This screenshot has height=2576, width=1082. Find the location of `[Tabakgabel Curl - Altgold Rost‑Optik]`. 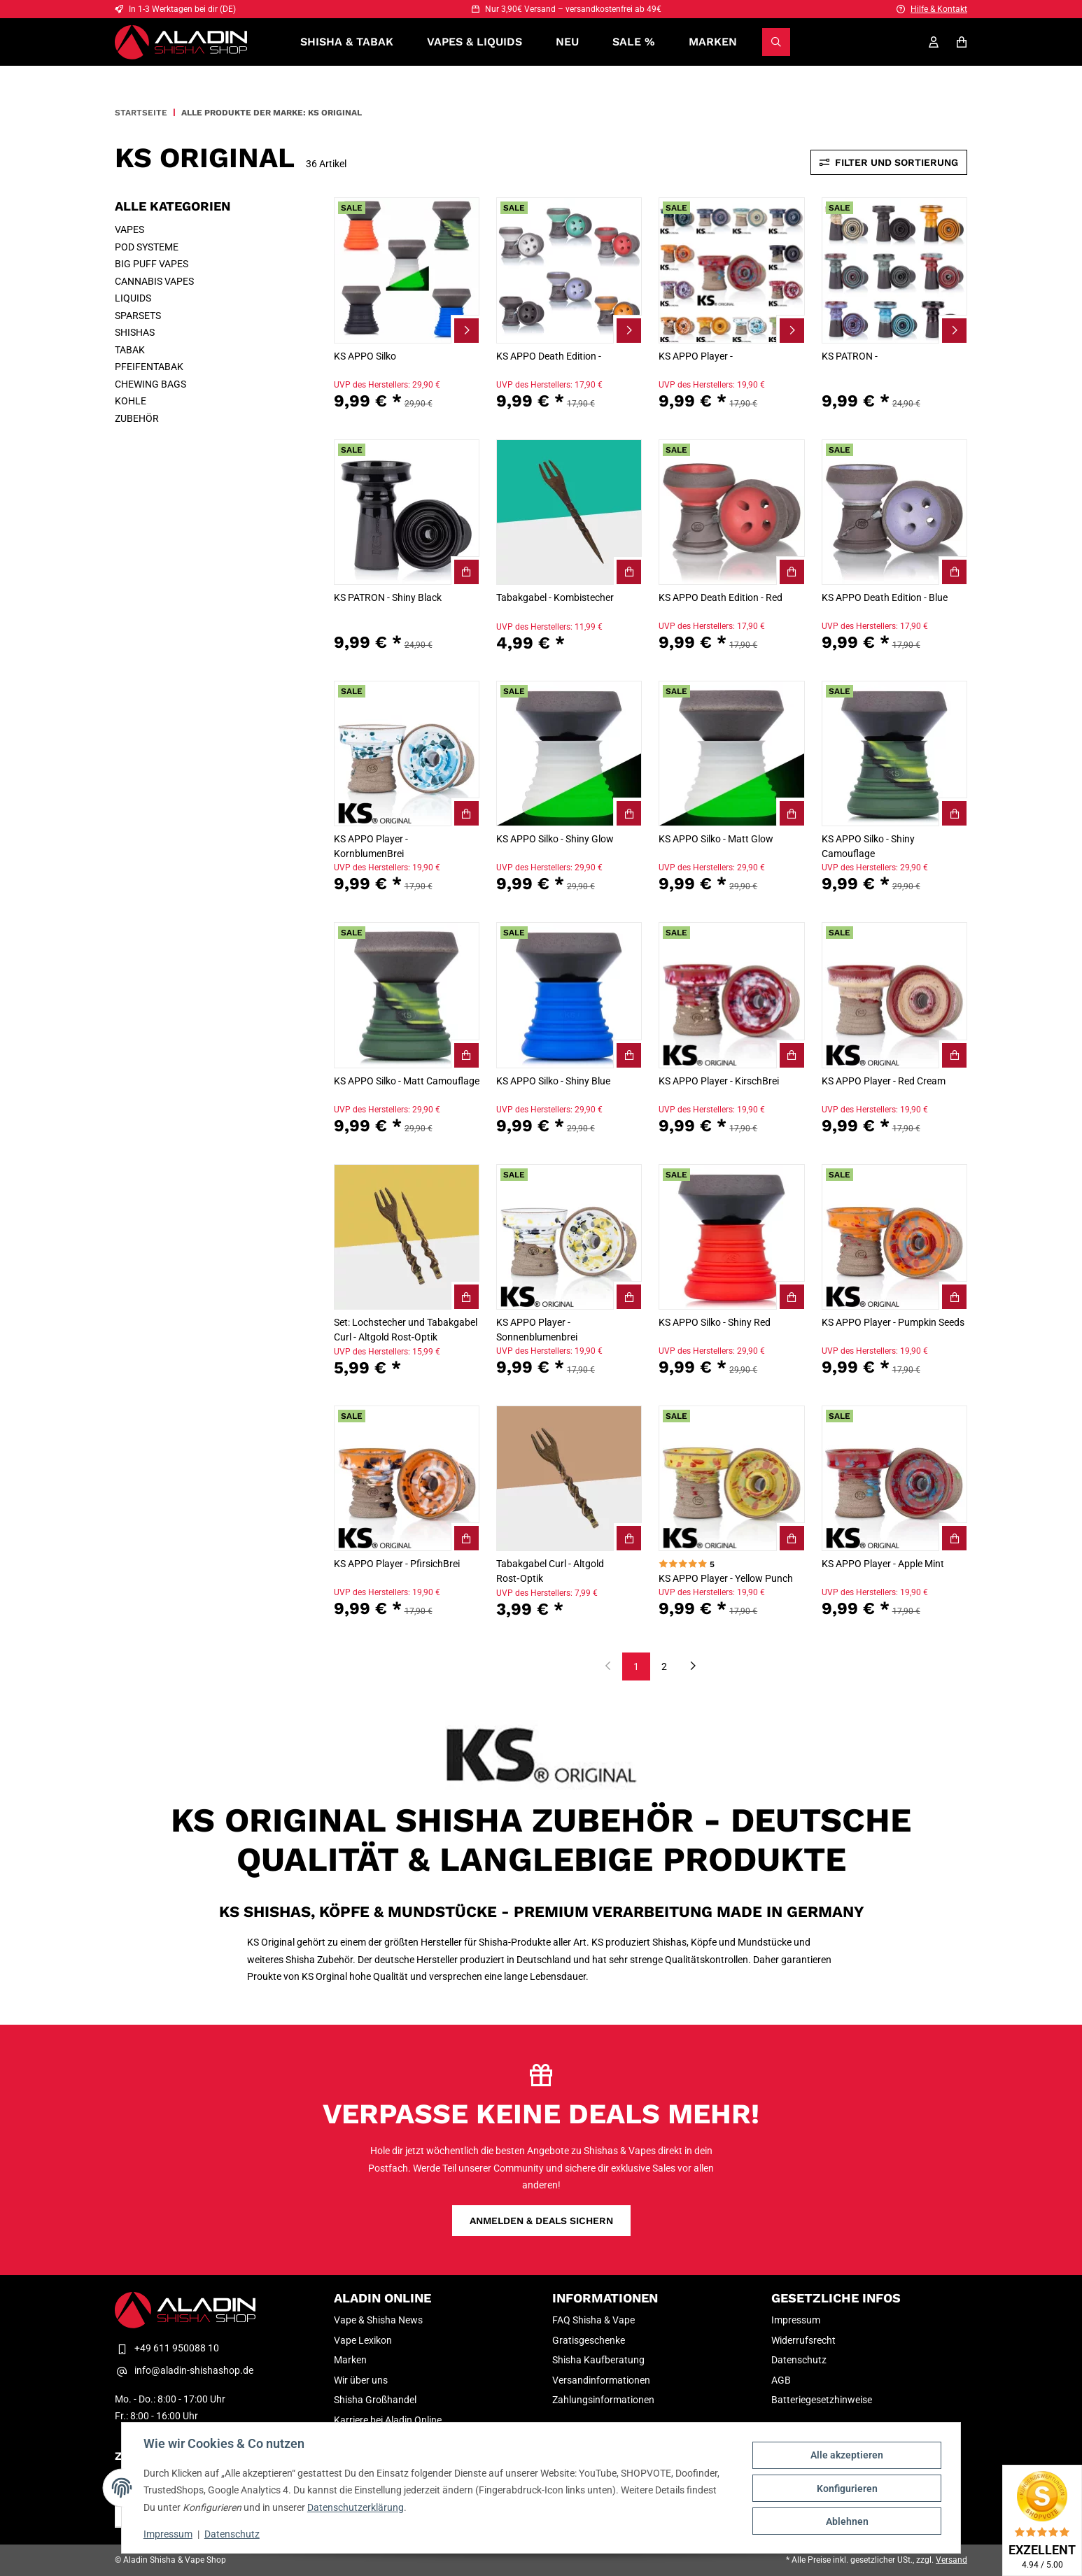

[Tabakgabel Curl - Altgold Rost‑Optik] is located at coordinates (569, 1478).